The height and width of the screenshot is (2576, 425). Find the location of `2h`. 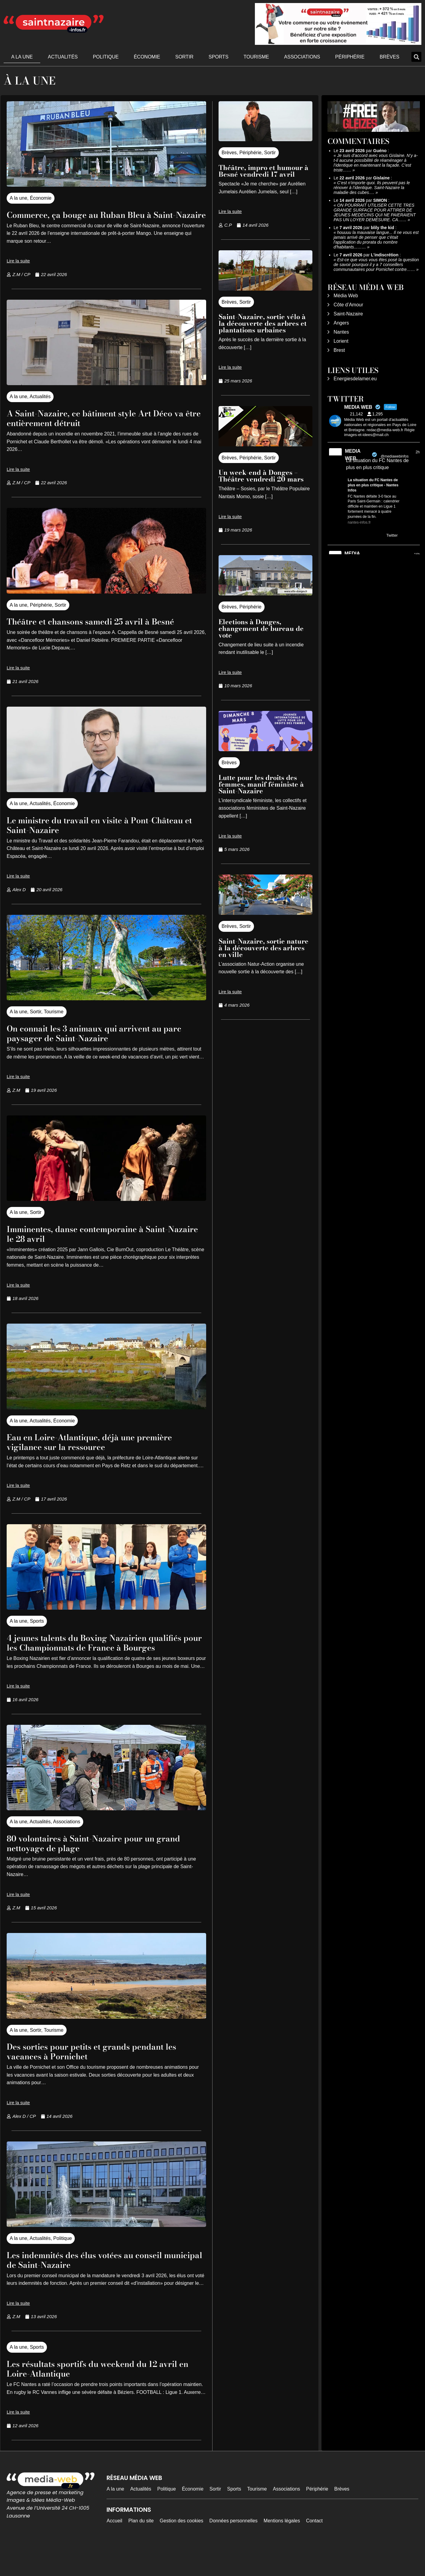

2h is located at coordinates (418, 452).